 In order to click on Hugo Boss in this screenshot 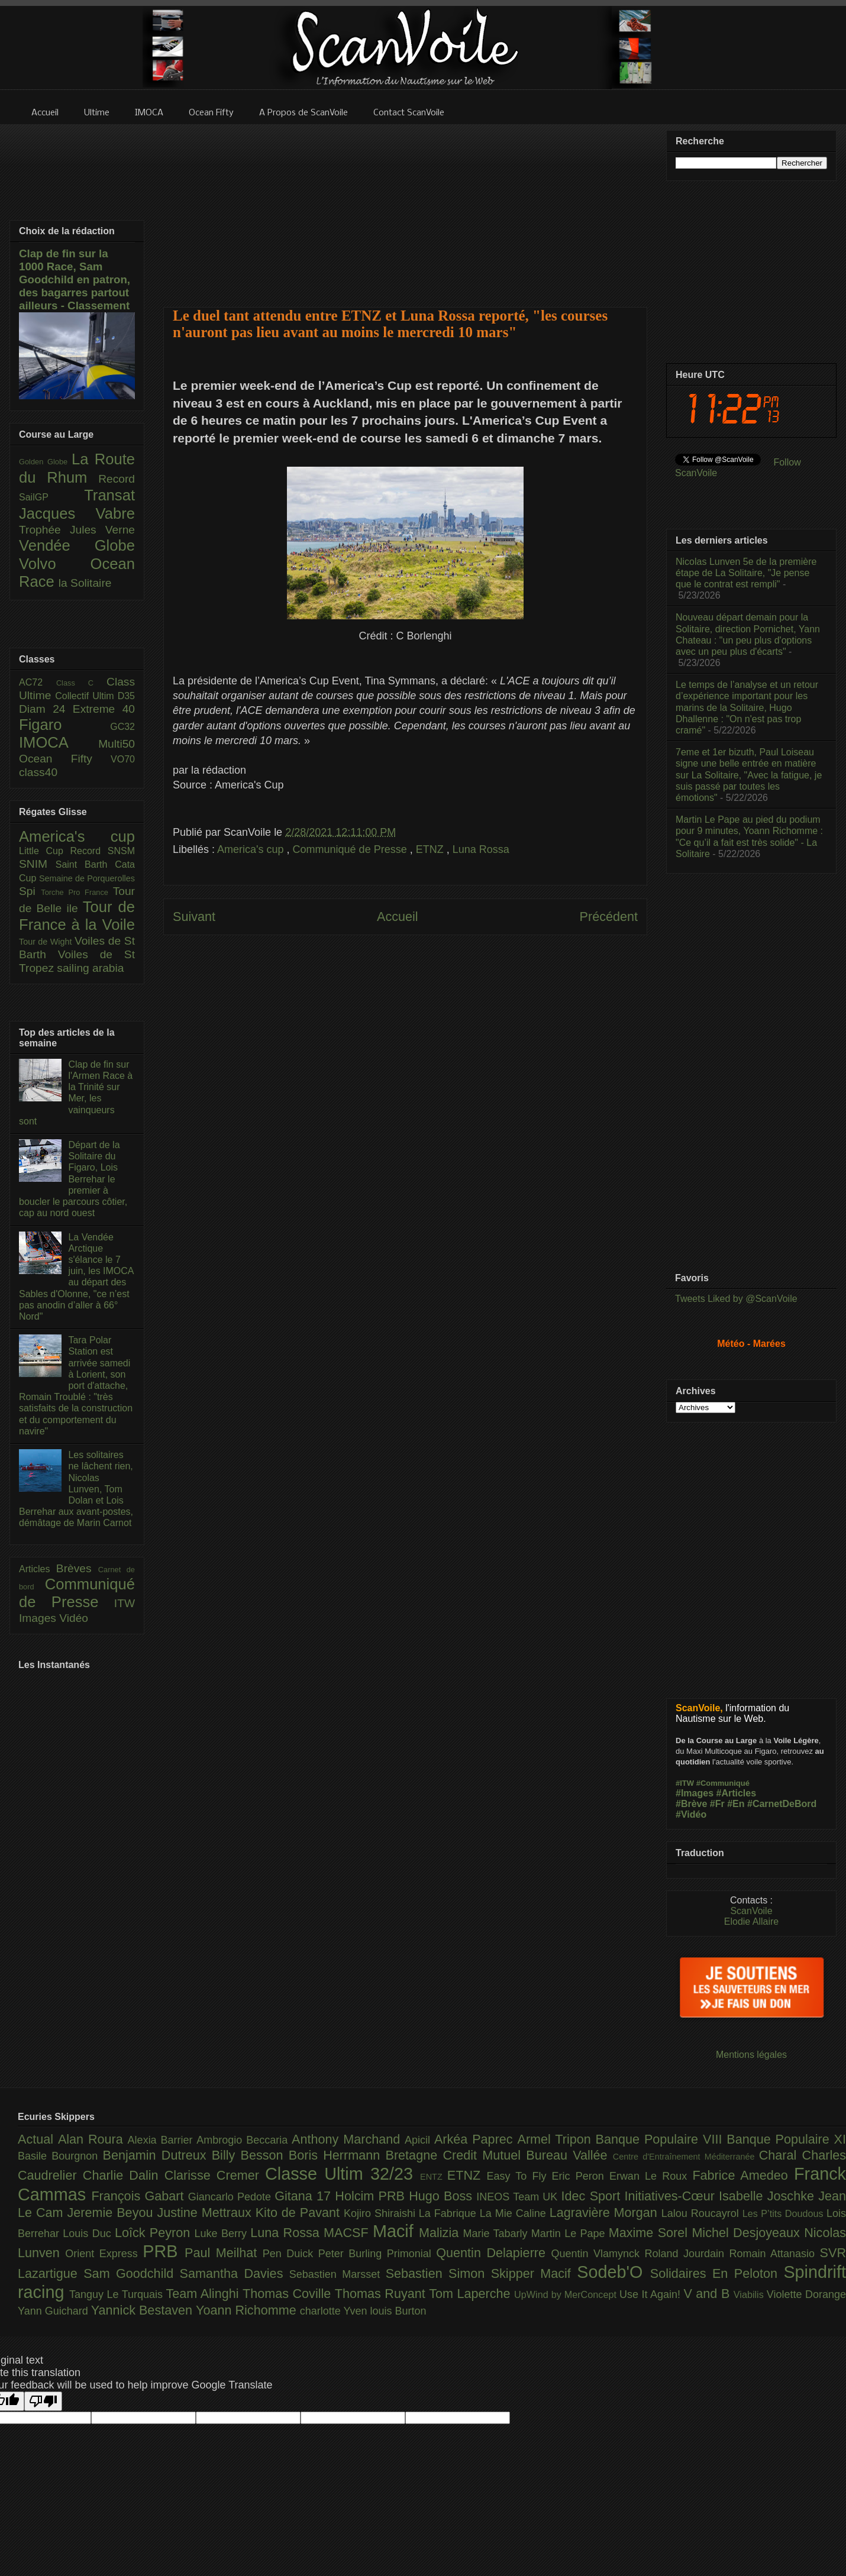, I will do `click(442, 2196)`.